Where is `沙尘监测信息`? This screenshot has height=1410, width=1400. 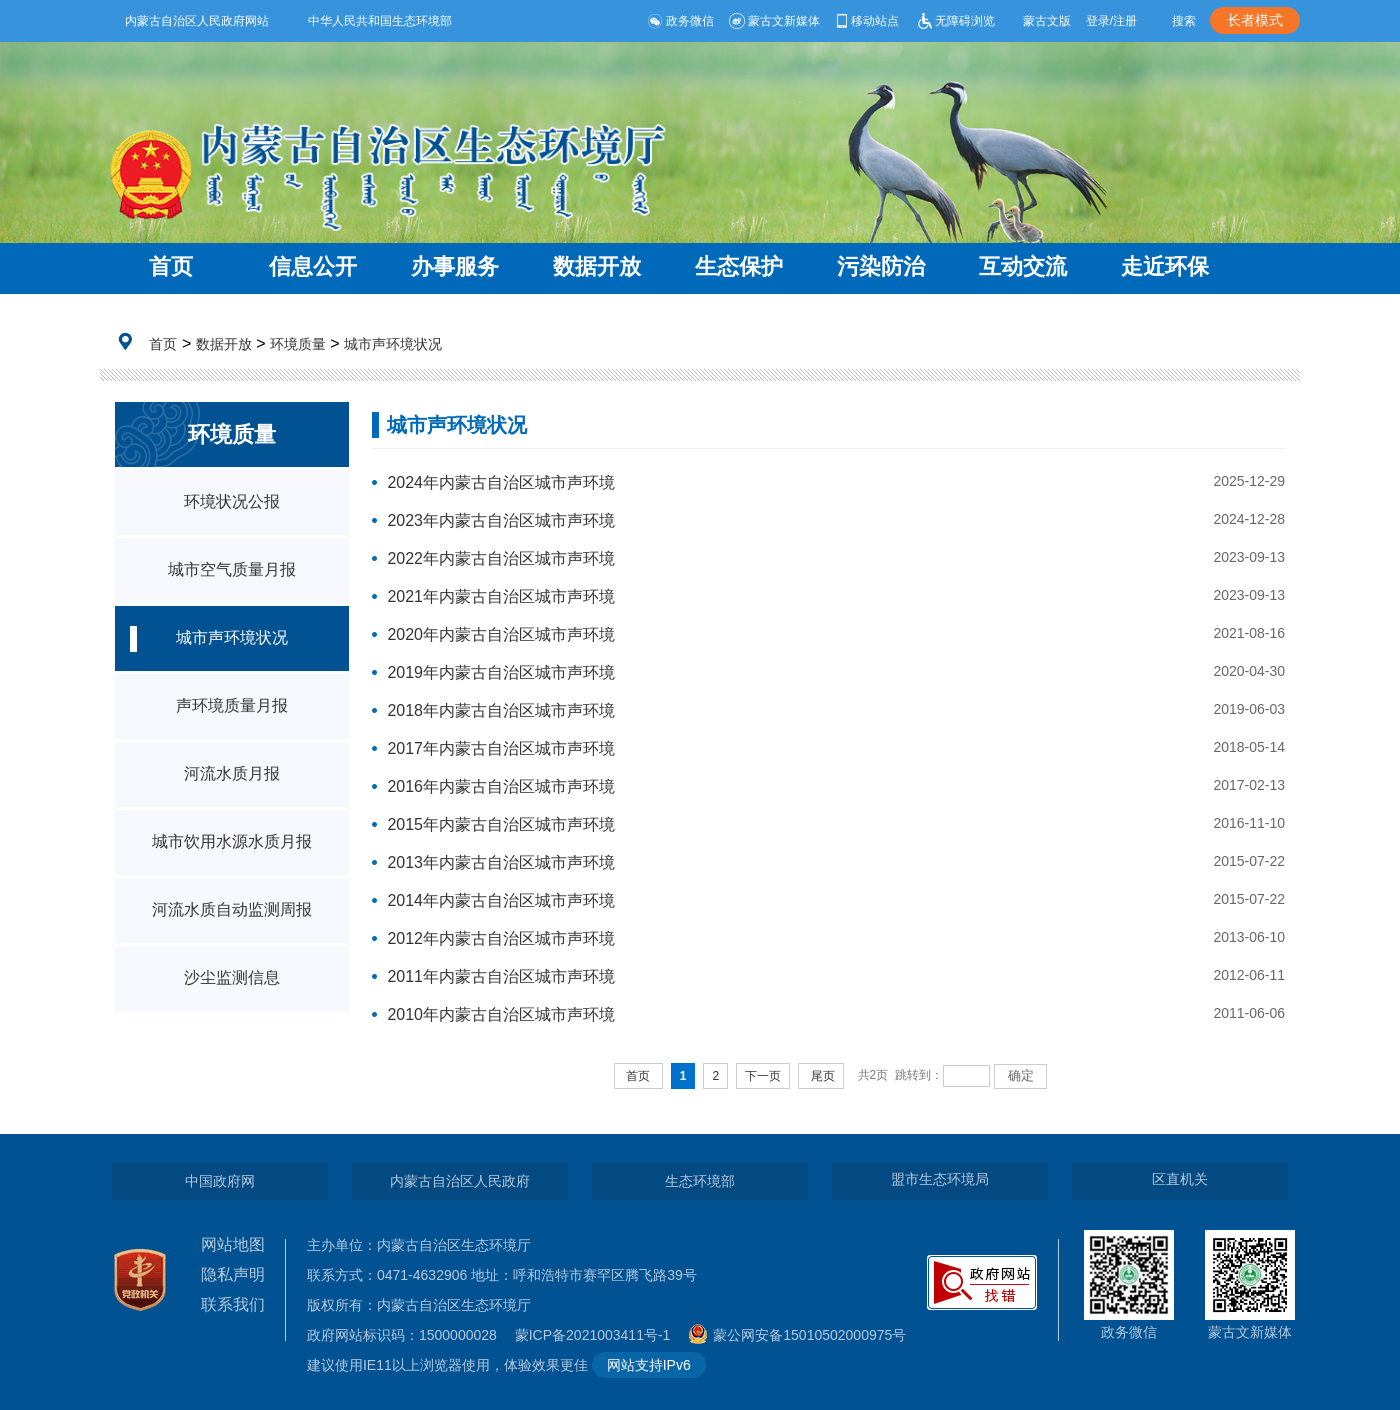
沙尘监测信息 is located at coordinates (232, 977).